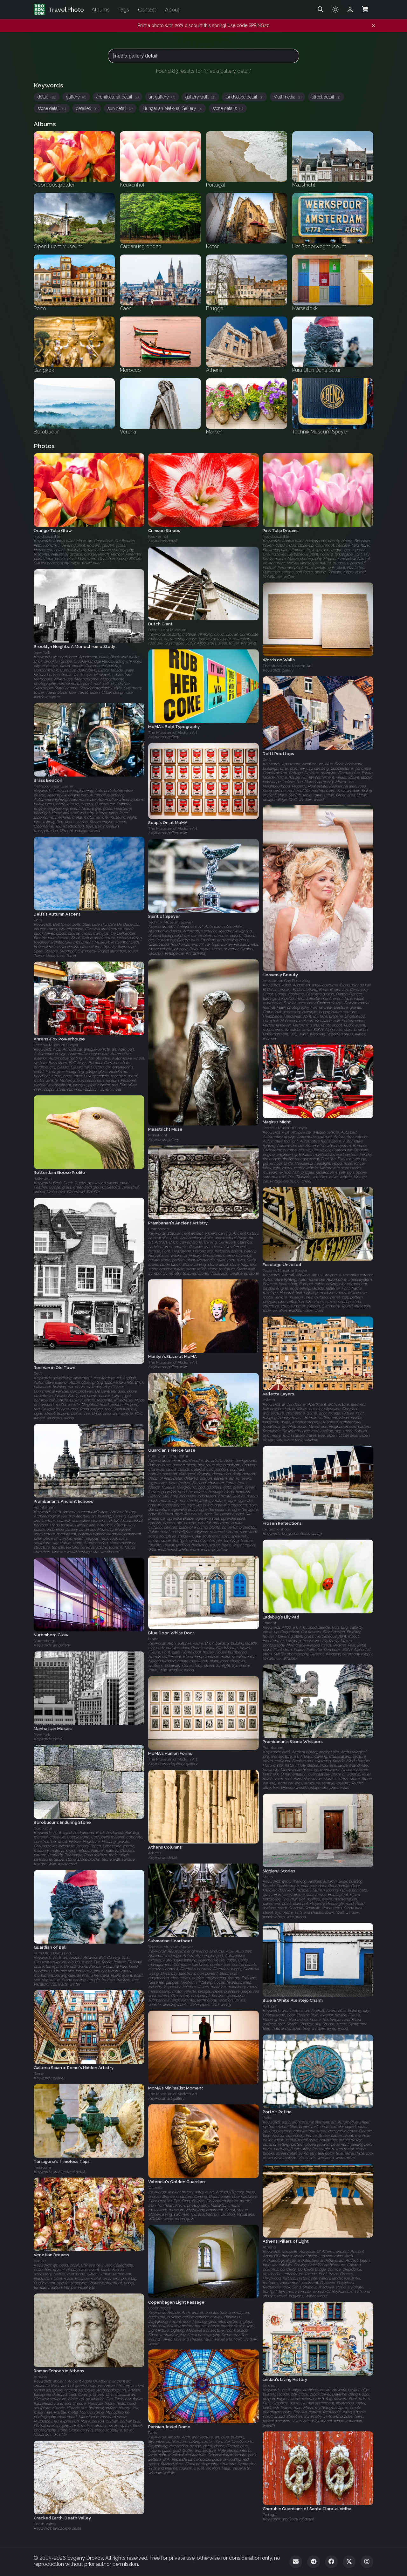  What do you see at coordinates (43, 1178) in the screenshot?
I see `Rotterdam` at bounding box center [43, 1178].